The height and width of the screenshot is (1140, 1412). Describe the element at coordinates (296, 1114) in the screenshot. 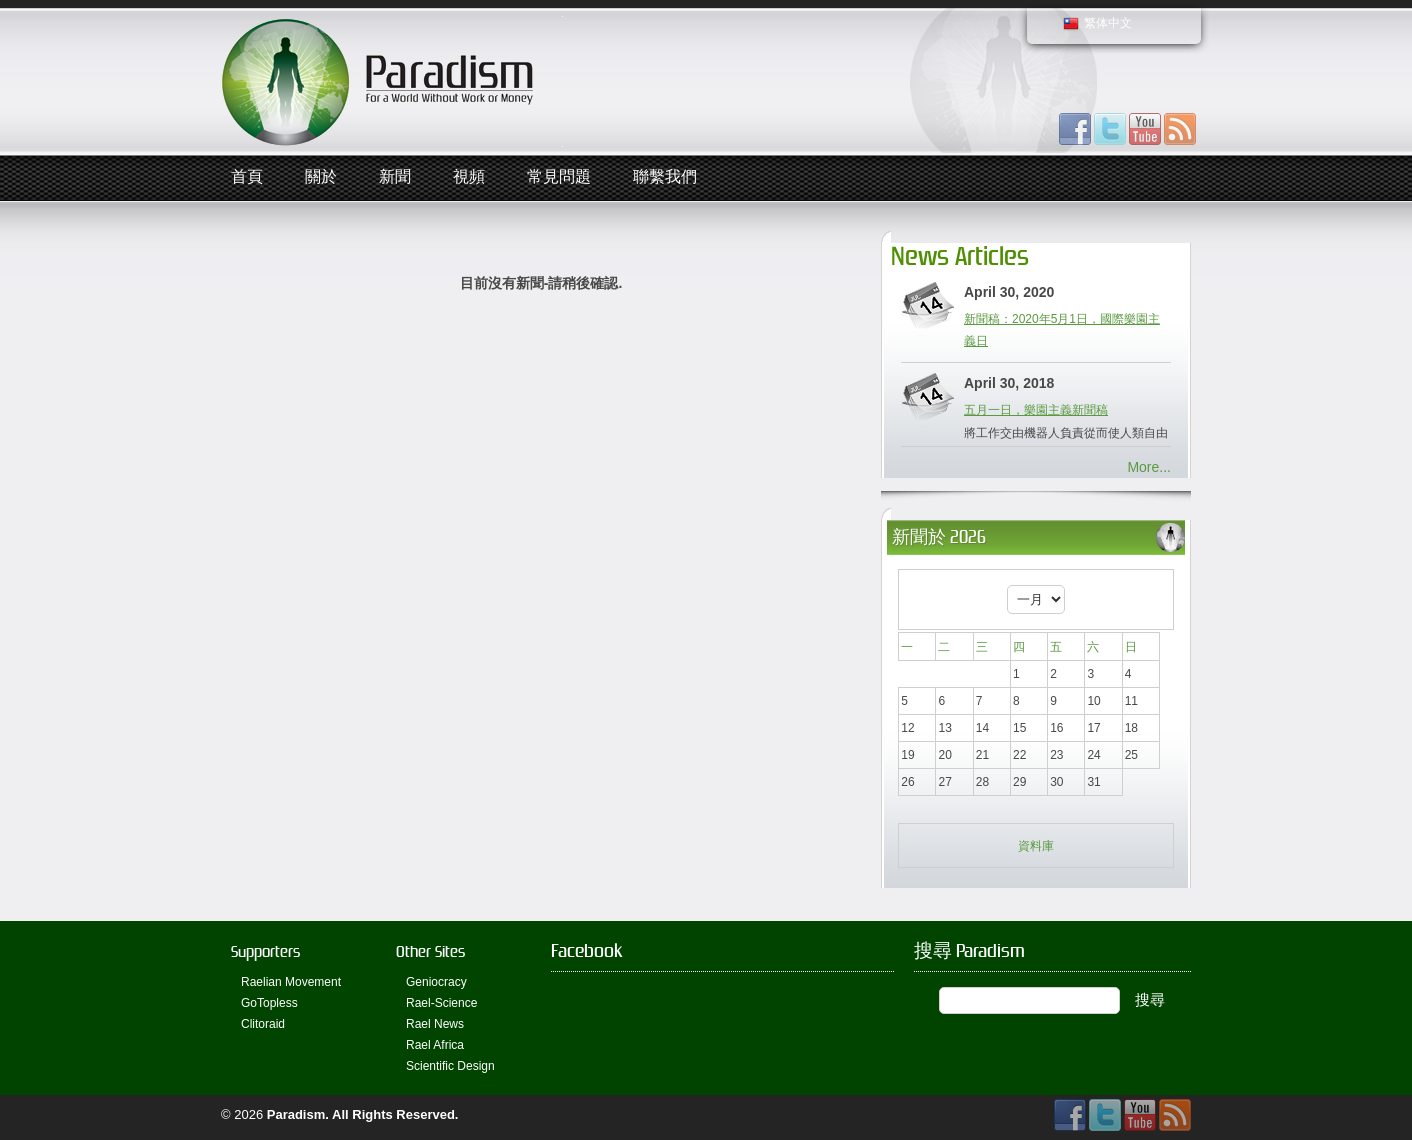

I see `Paradism` at that location.